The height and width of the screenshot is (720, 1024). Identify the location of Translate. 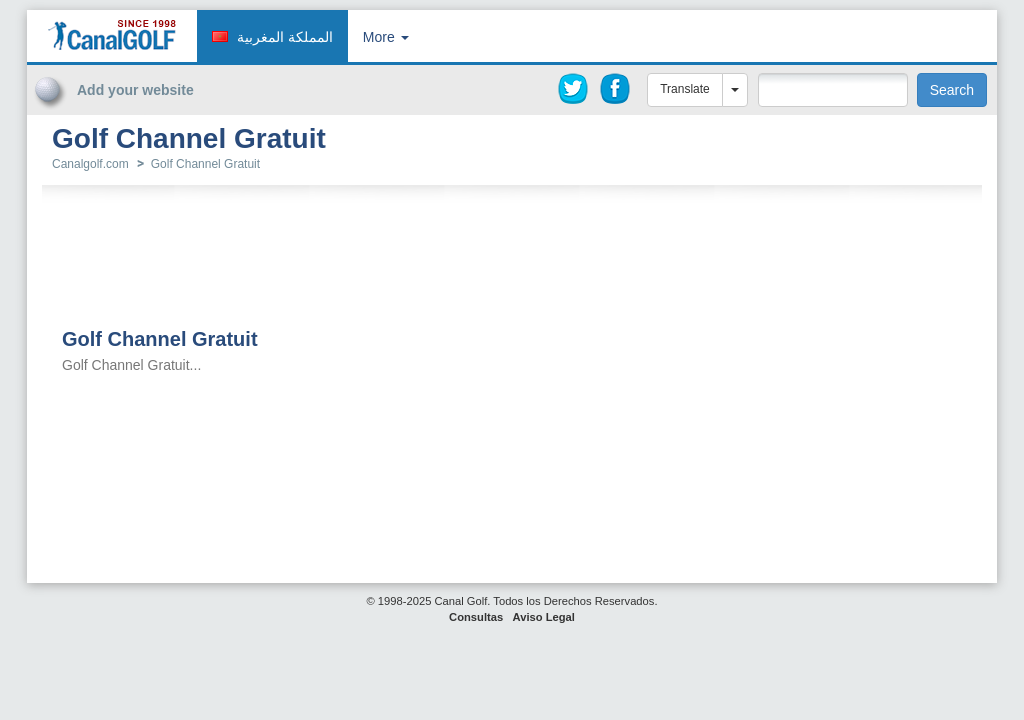
(685, 89).